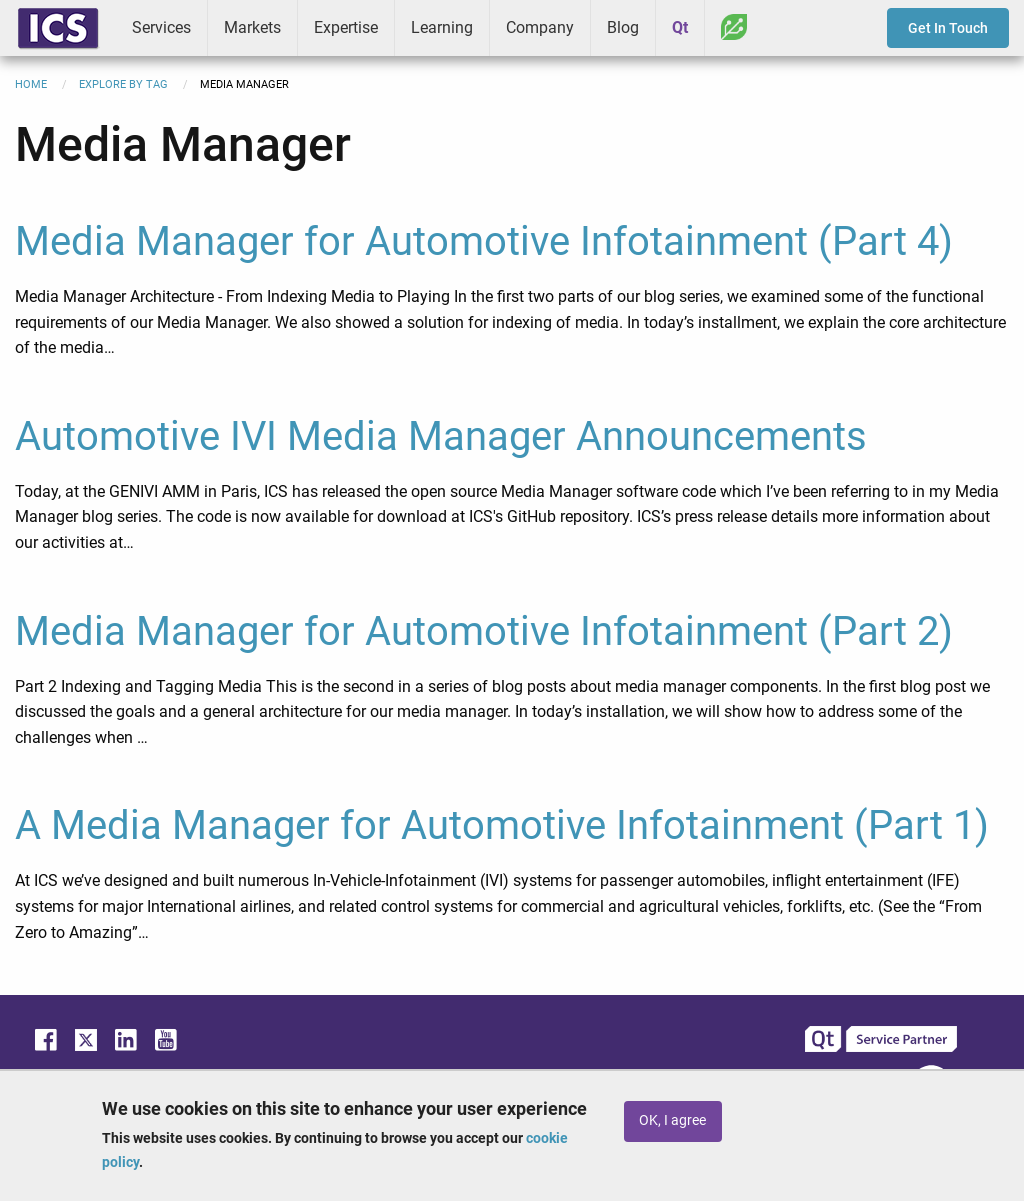 The height and width of the screenshot is (1201, 1024). What do you see at coordinates (623, 27) in the screenshot?
I see `Blog [menuitem]` at bounding box center [623, 27].